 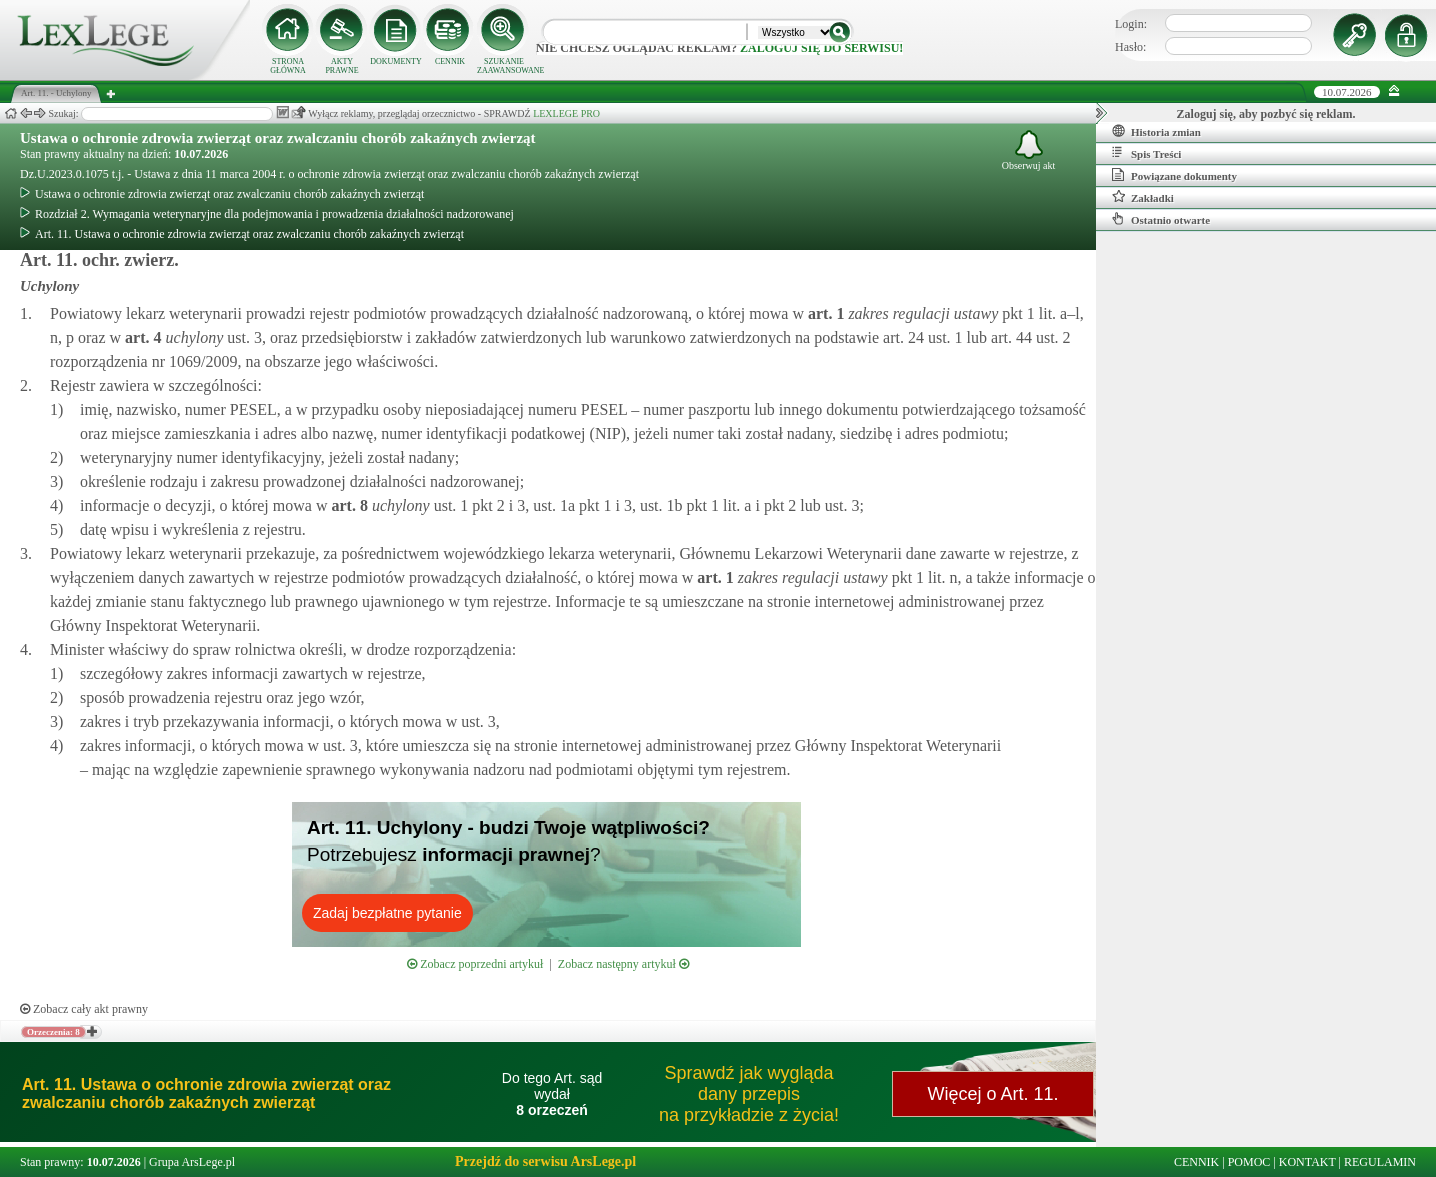 What do you see at coordinates (1029, 150) in the screenshot?
I see `Obserwuj akt` at bounding box center [1029, 150].